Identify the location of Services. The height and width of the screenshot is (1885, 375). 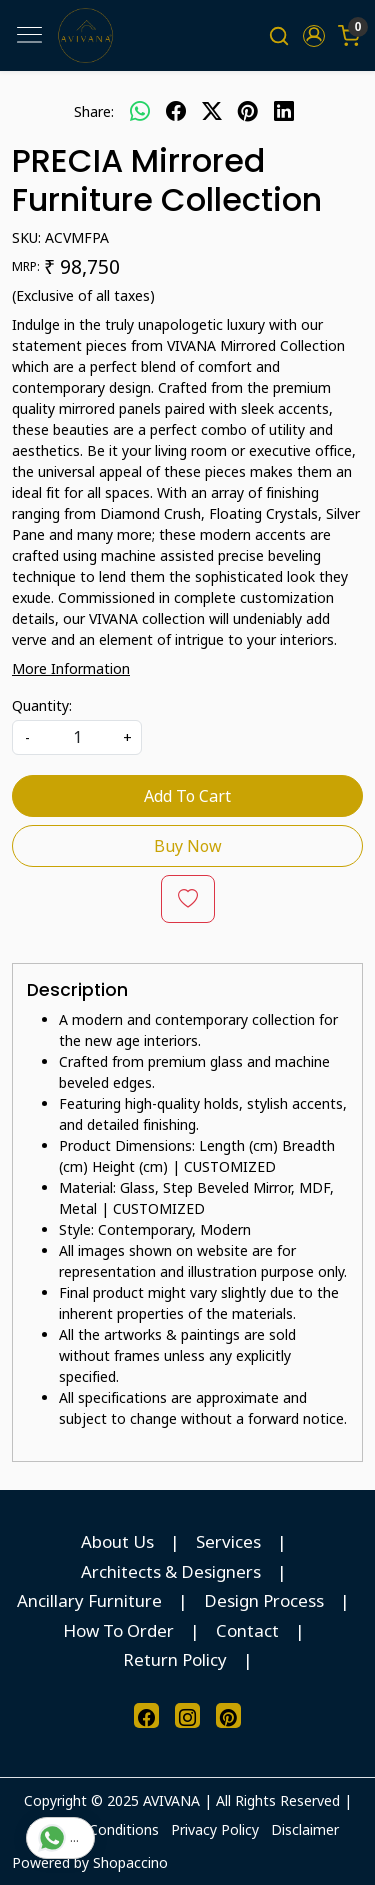
(228, 1541).